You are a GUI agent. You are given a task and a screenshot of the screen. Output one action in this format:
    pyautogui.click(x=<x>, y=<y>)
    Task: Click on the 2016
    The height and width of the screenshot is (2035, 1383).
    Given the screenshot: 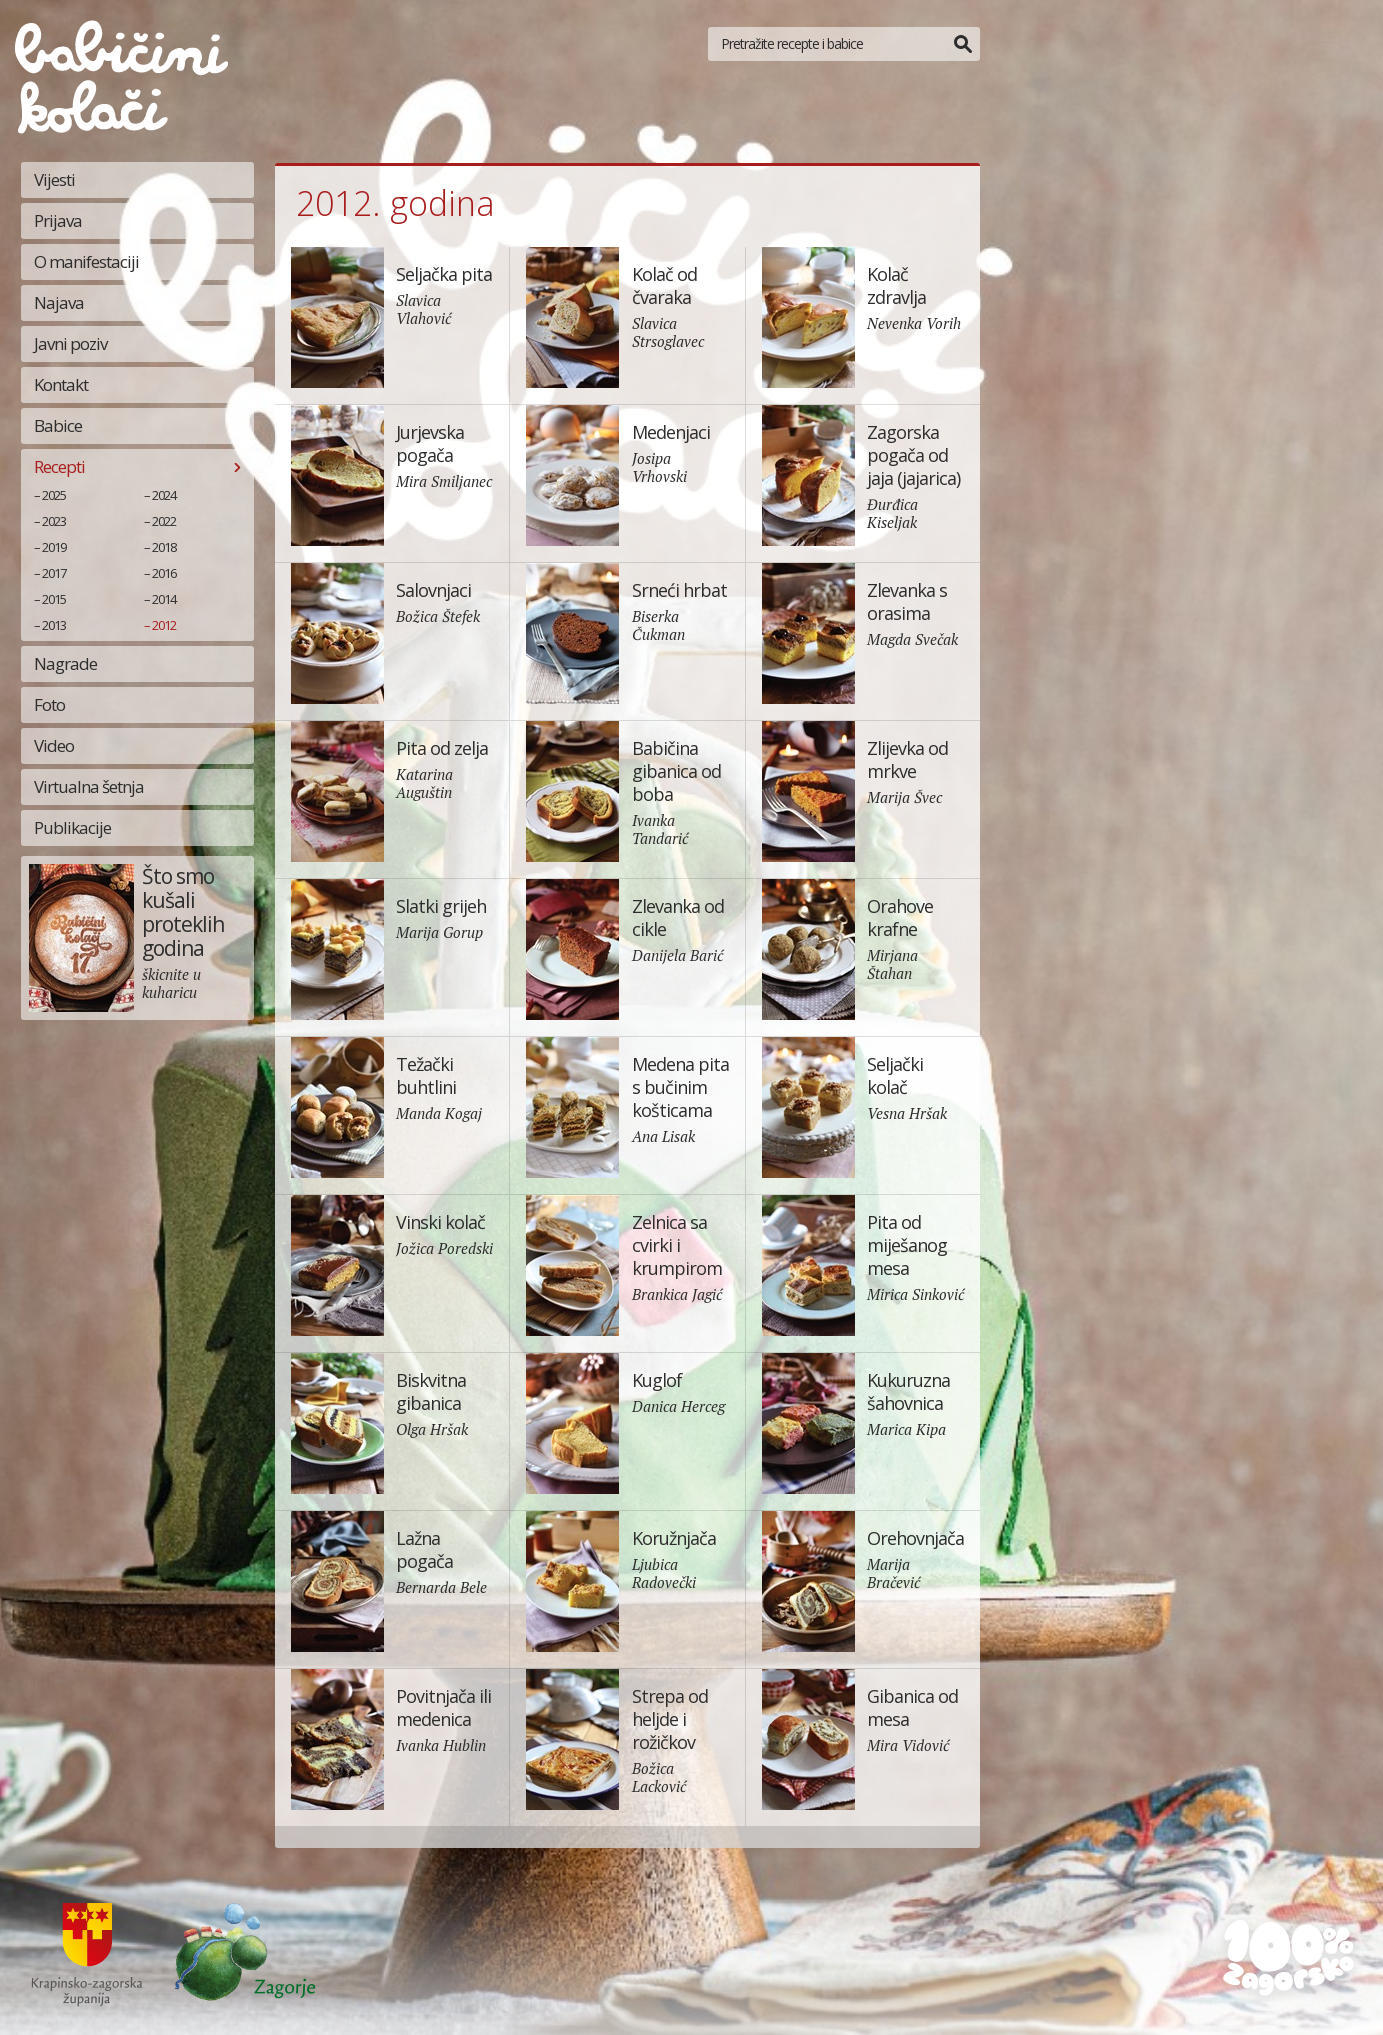 What is the action you would take?
    pyautogui.click(x=164, y=573)
    